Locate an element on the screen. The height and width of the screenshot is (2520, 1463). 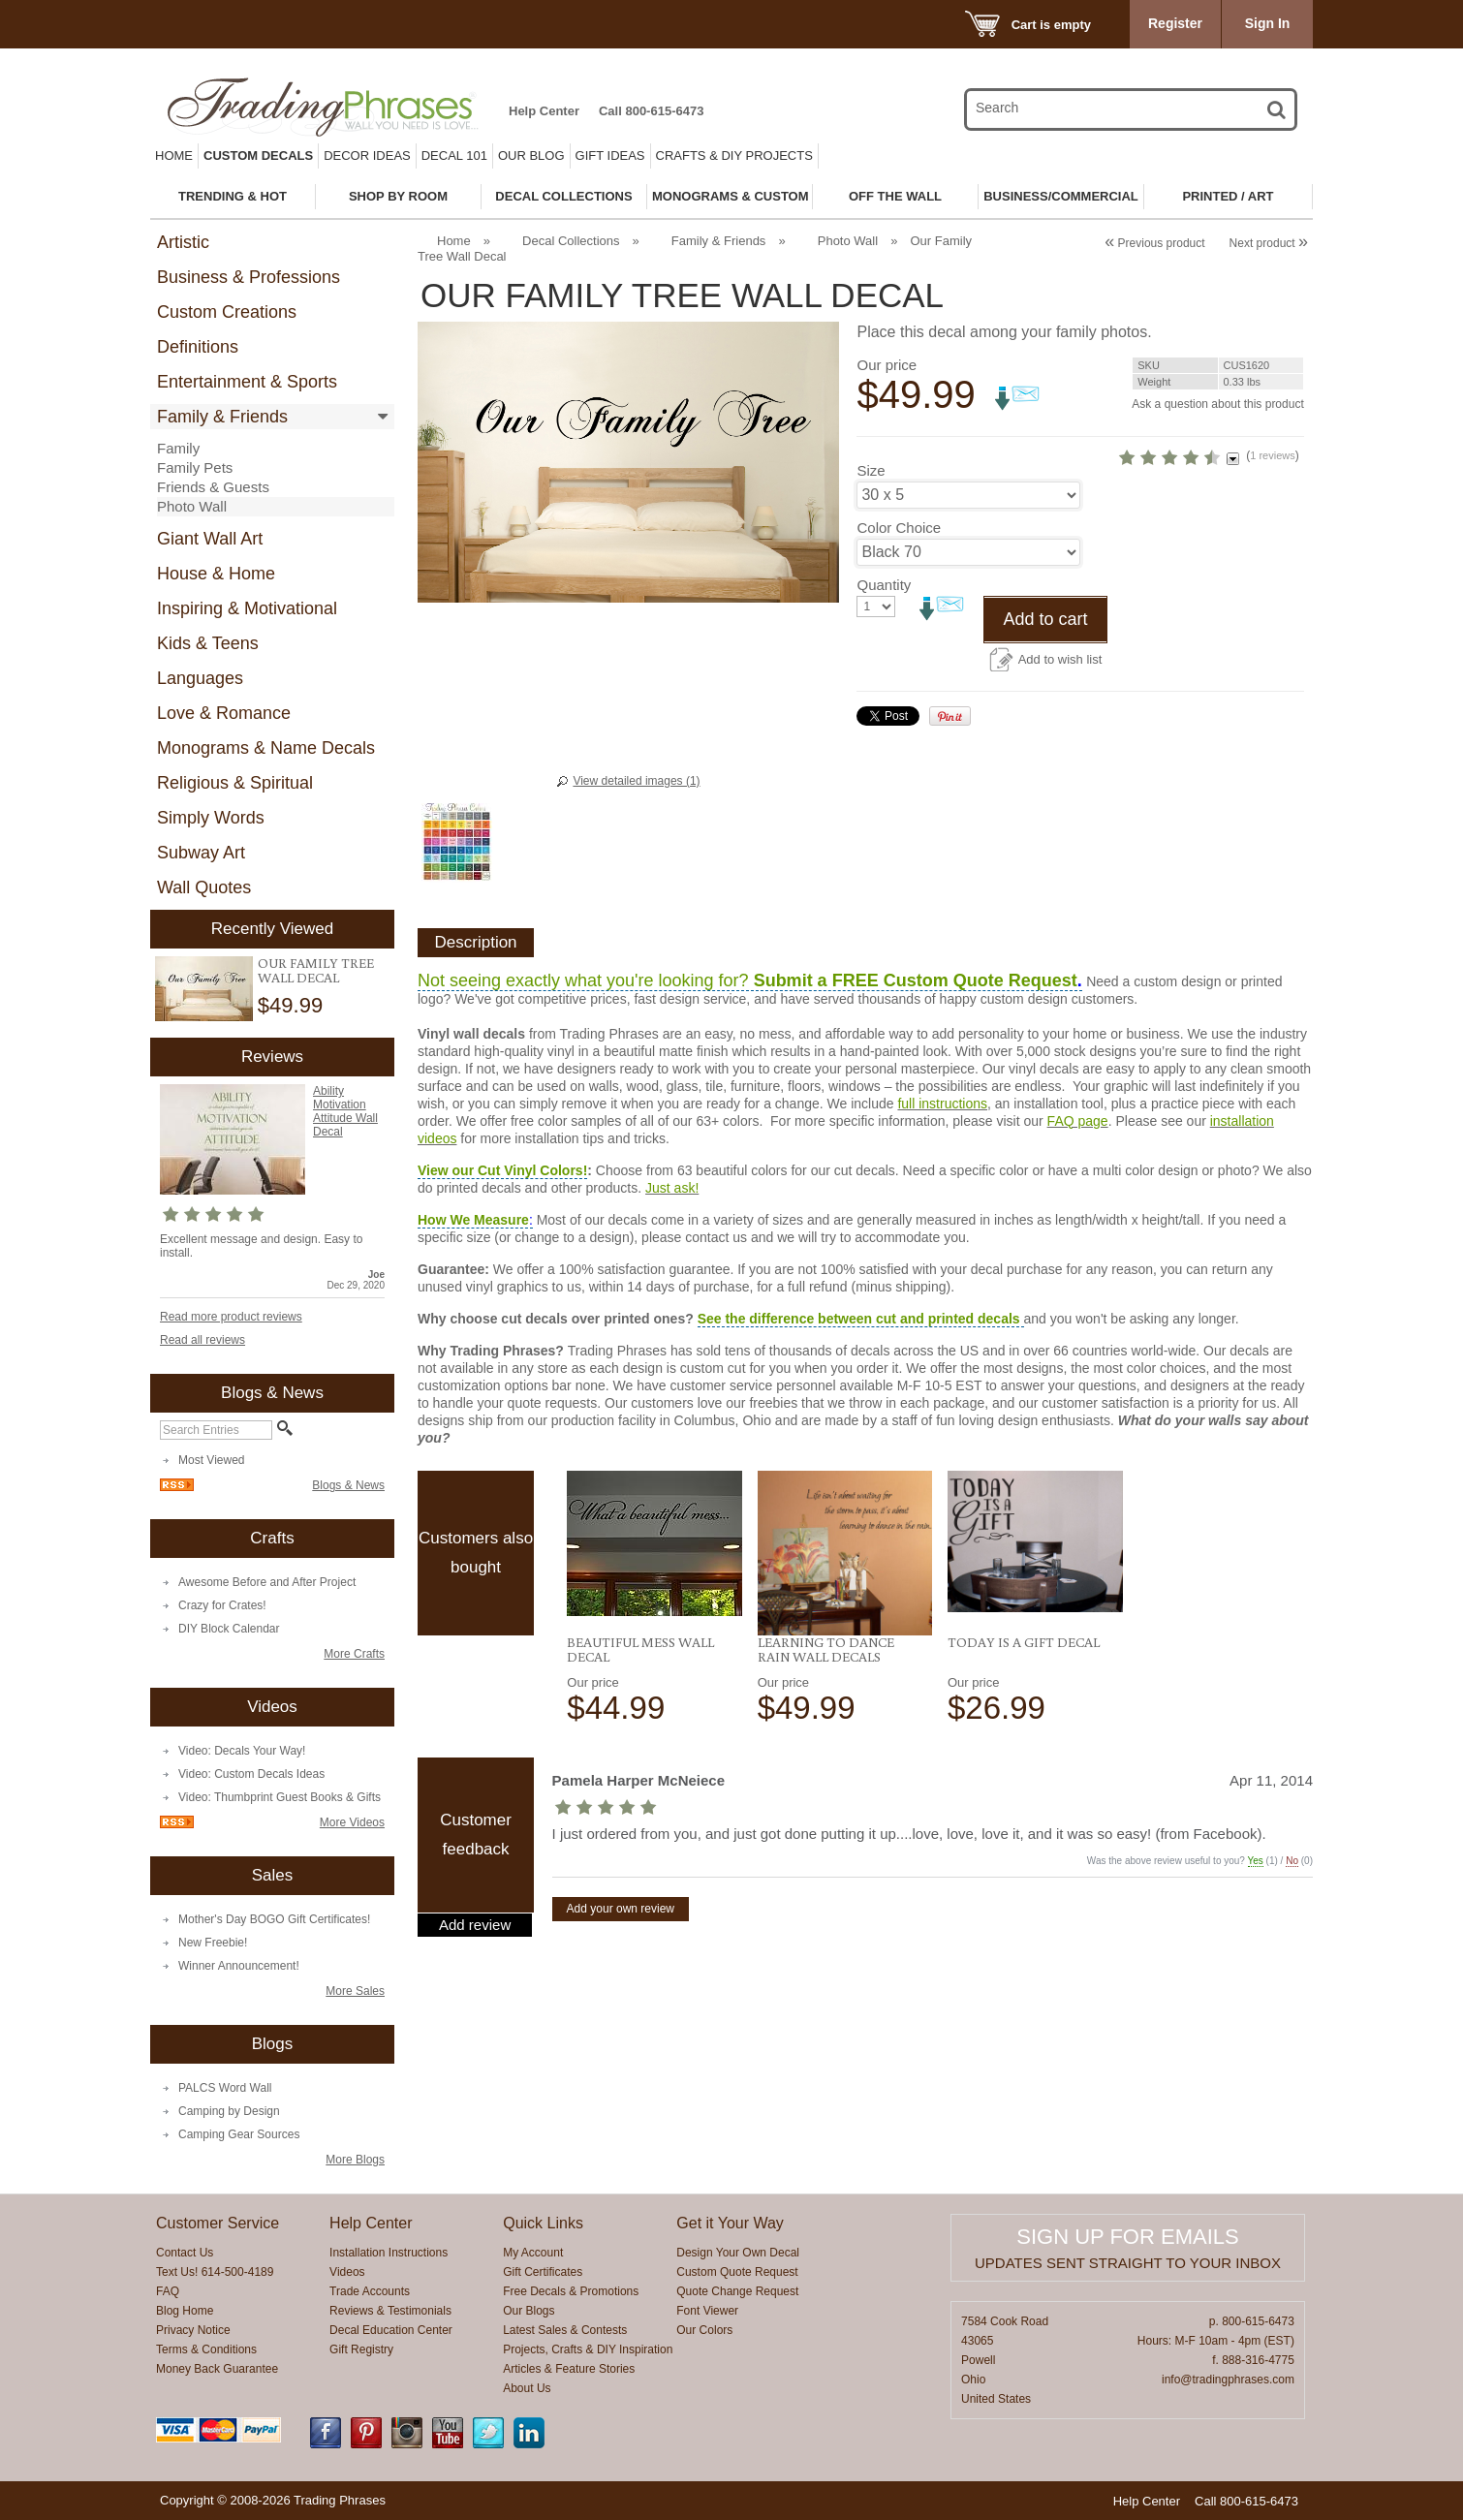
Wall Quotes is located at coordinates (204, 887).